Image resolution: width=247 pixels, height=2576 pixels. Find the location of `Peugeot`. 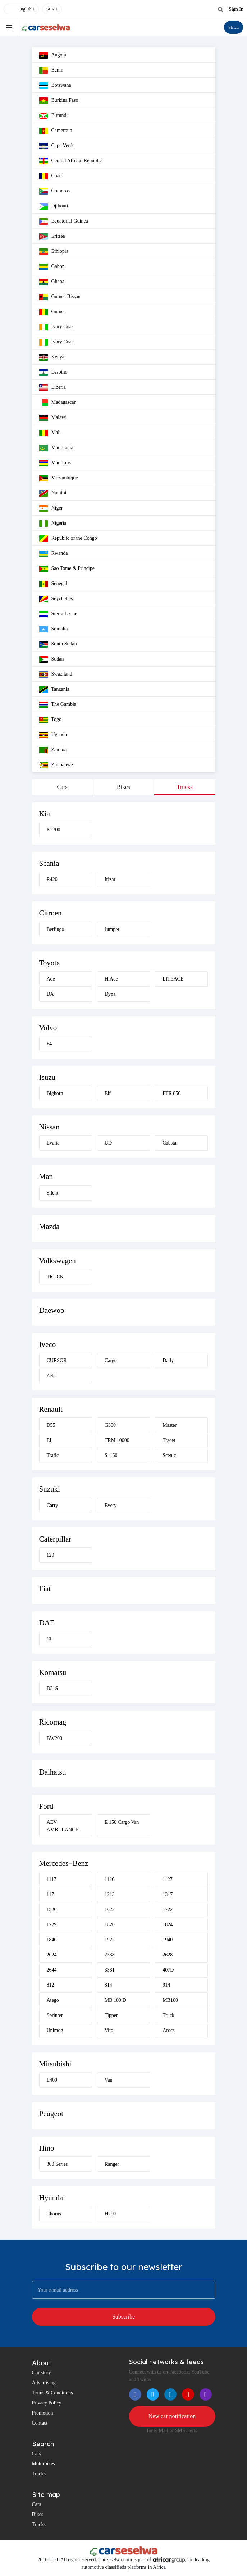

Peugeot is located at coordinates (51, 2113).